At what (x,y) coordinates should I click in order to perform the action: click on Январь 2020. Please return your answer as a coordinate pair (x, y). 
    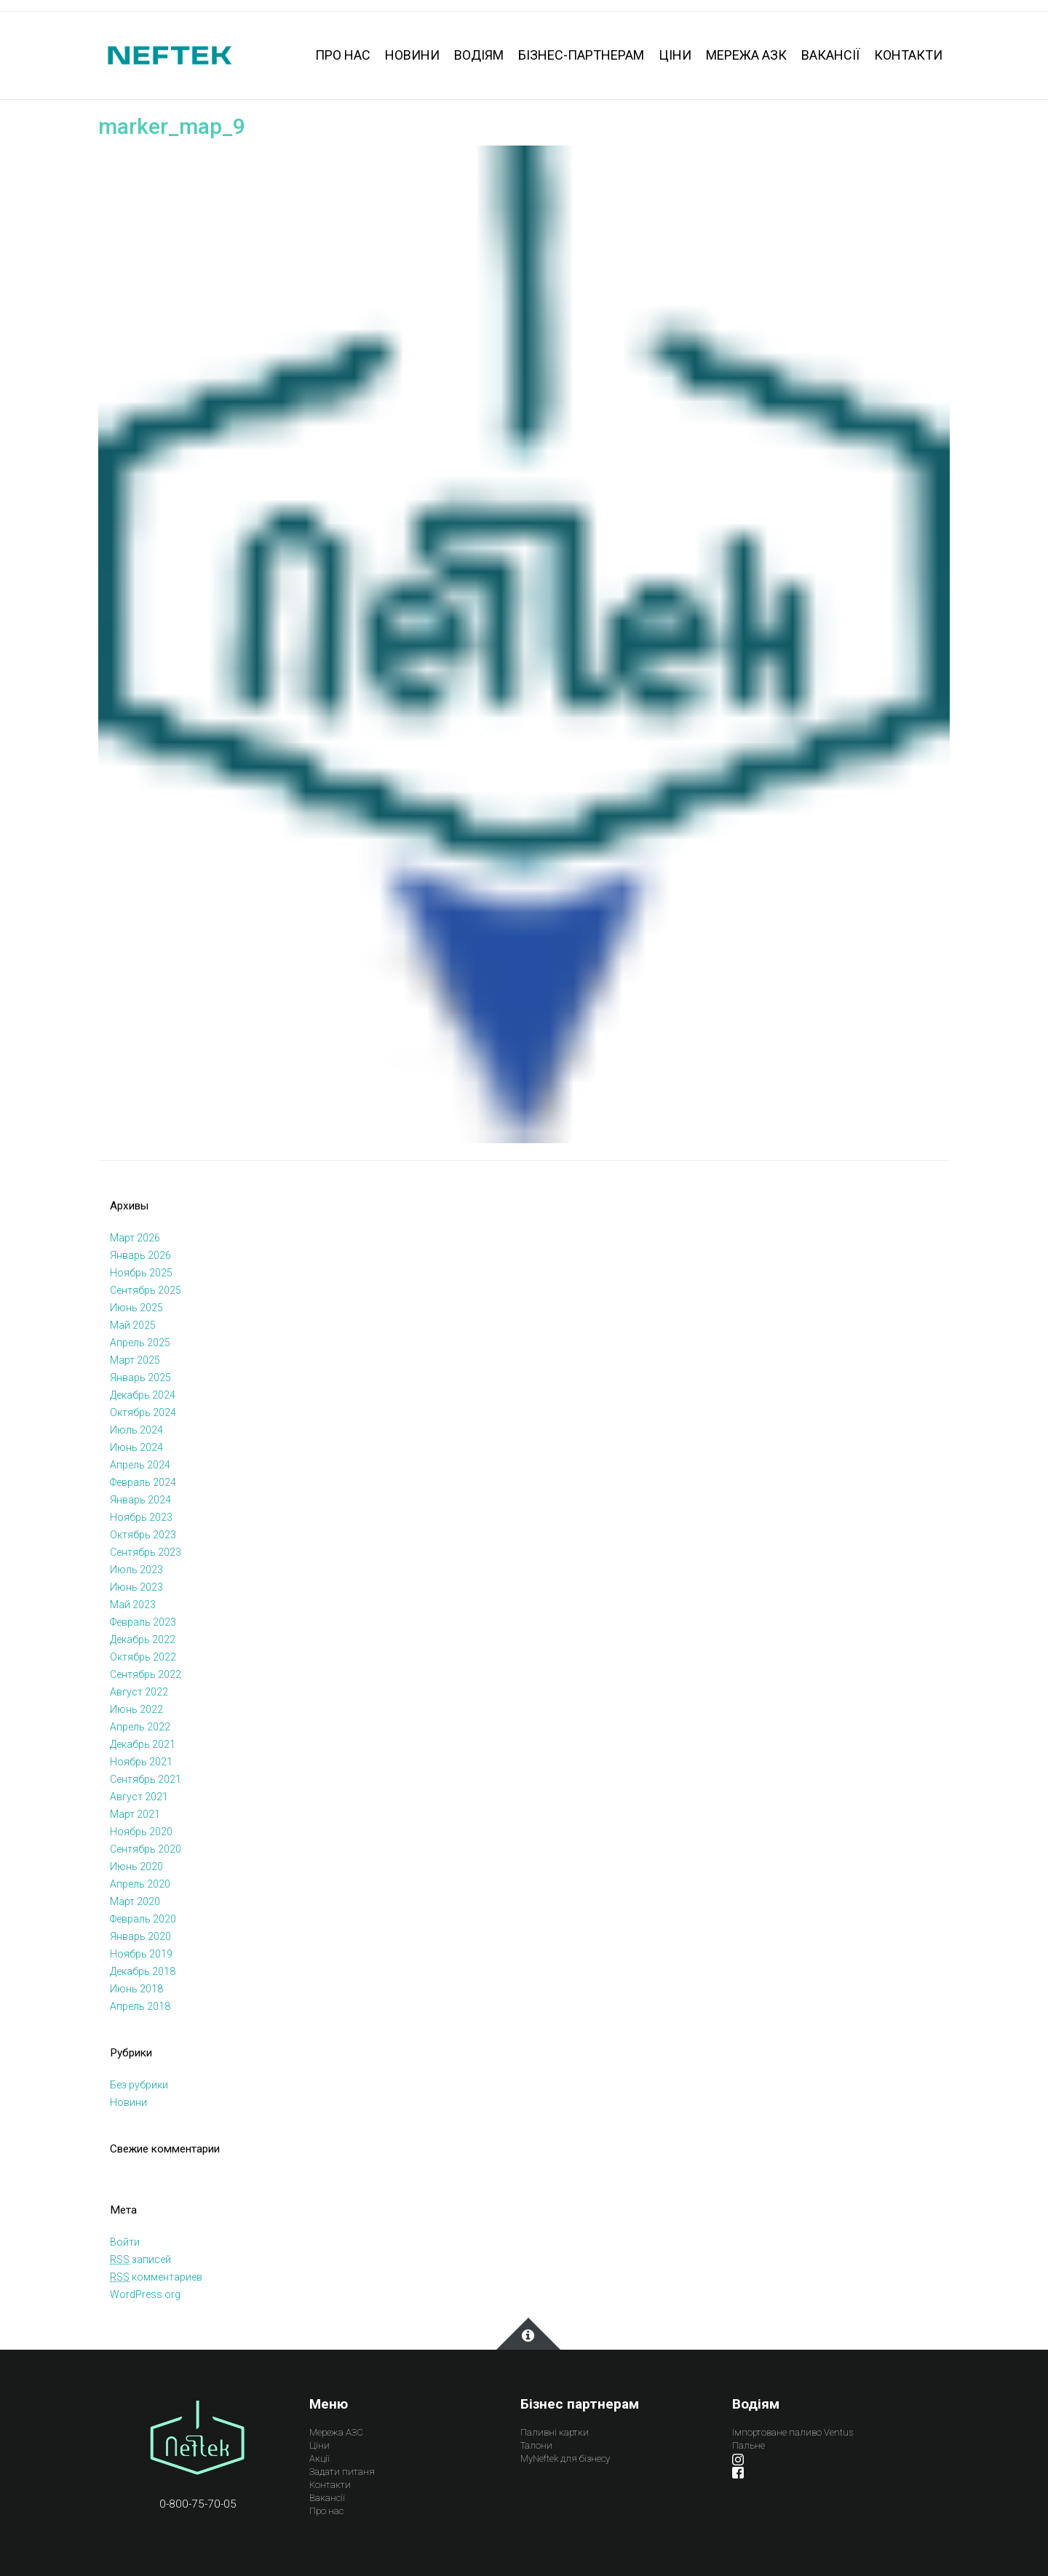
    Looking at the image, I should click on (140, 1936).